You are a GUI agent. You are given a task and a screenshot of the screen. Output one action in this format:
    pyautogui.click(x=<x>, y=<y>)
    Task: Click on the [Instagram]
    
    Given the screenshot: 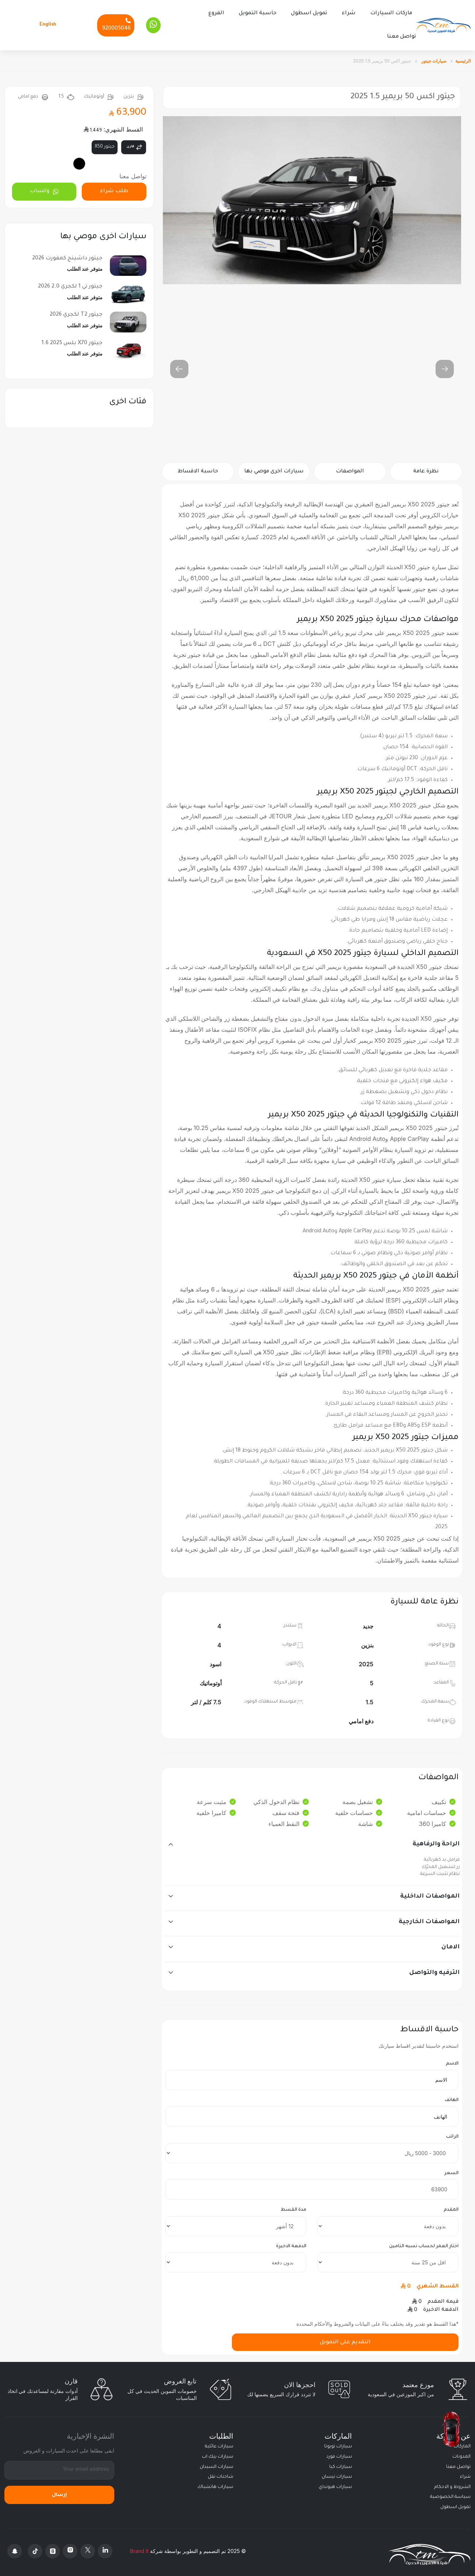 What is the action you would take?
    pyautogui.click(x=70, y=2547)
    